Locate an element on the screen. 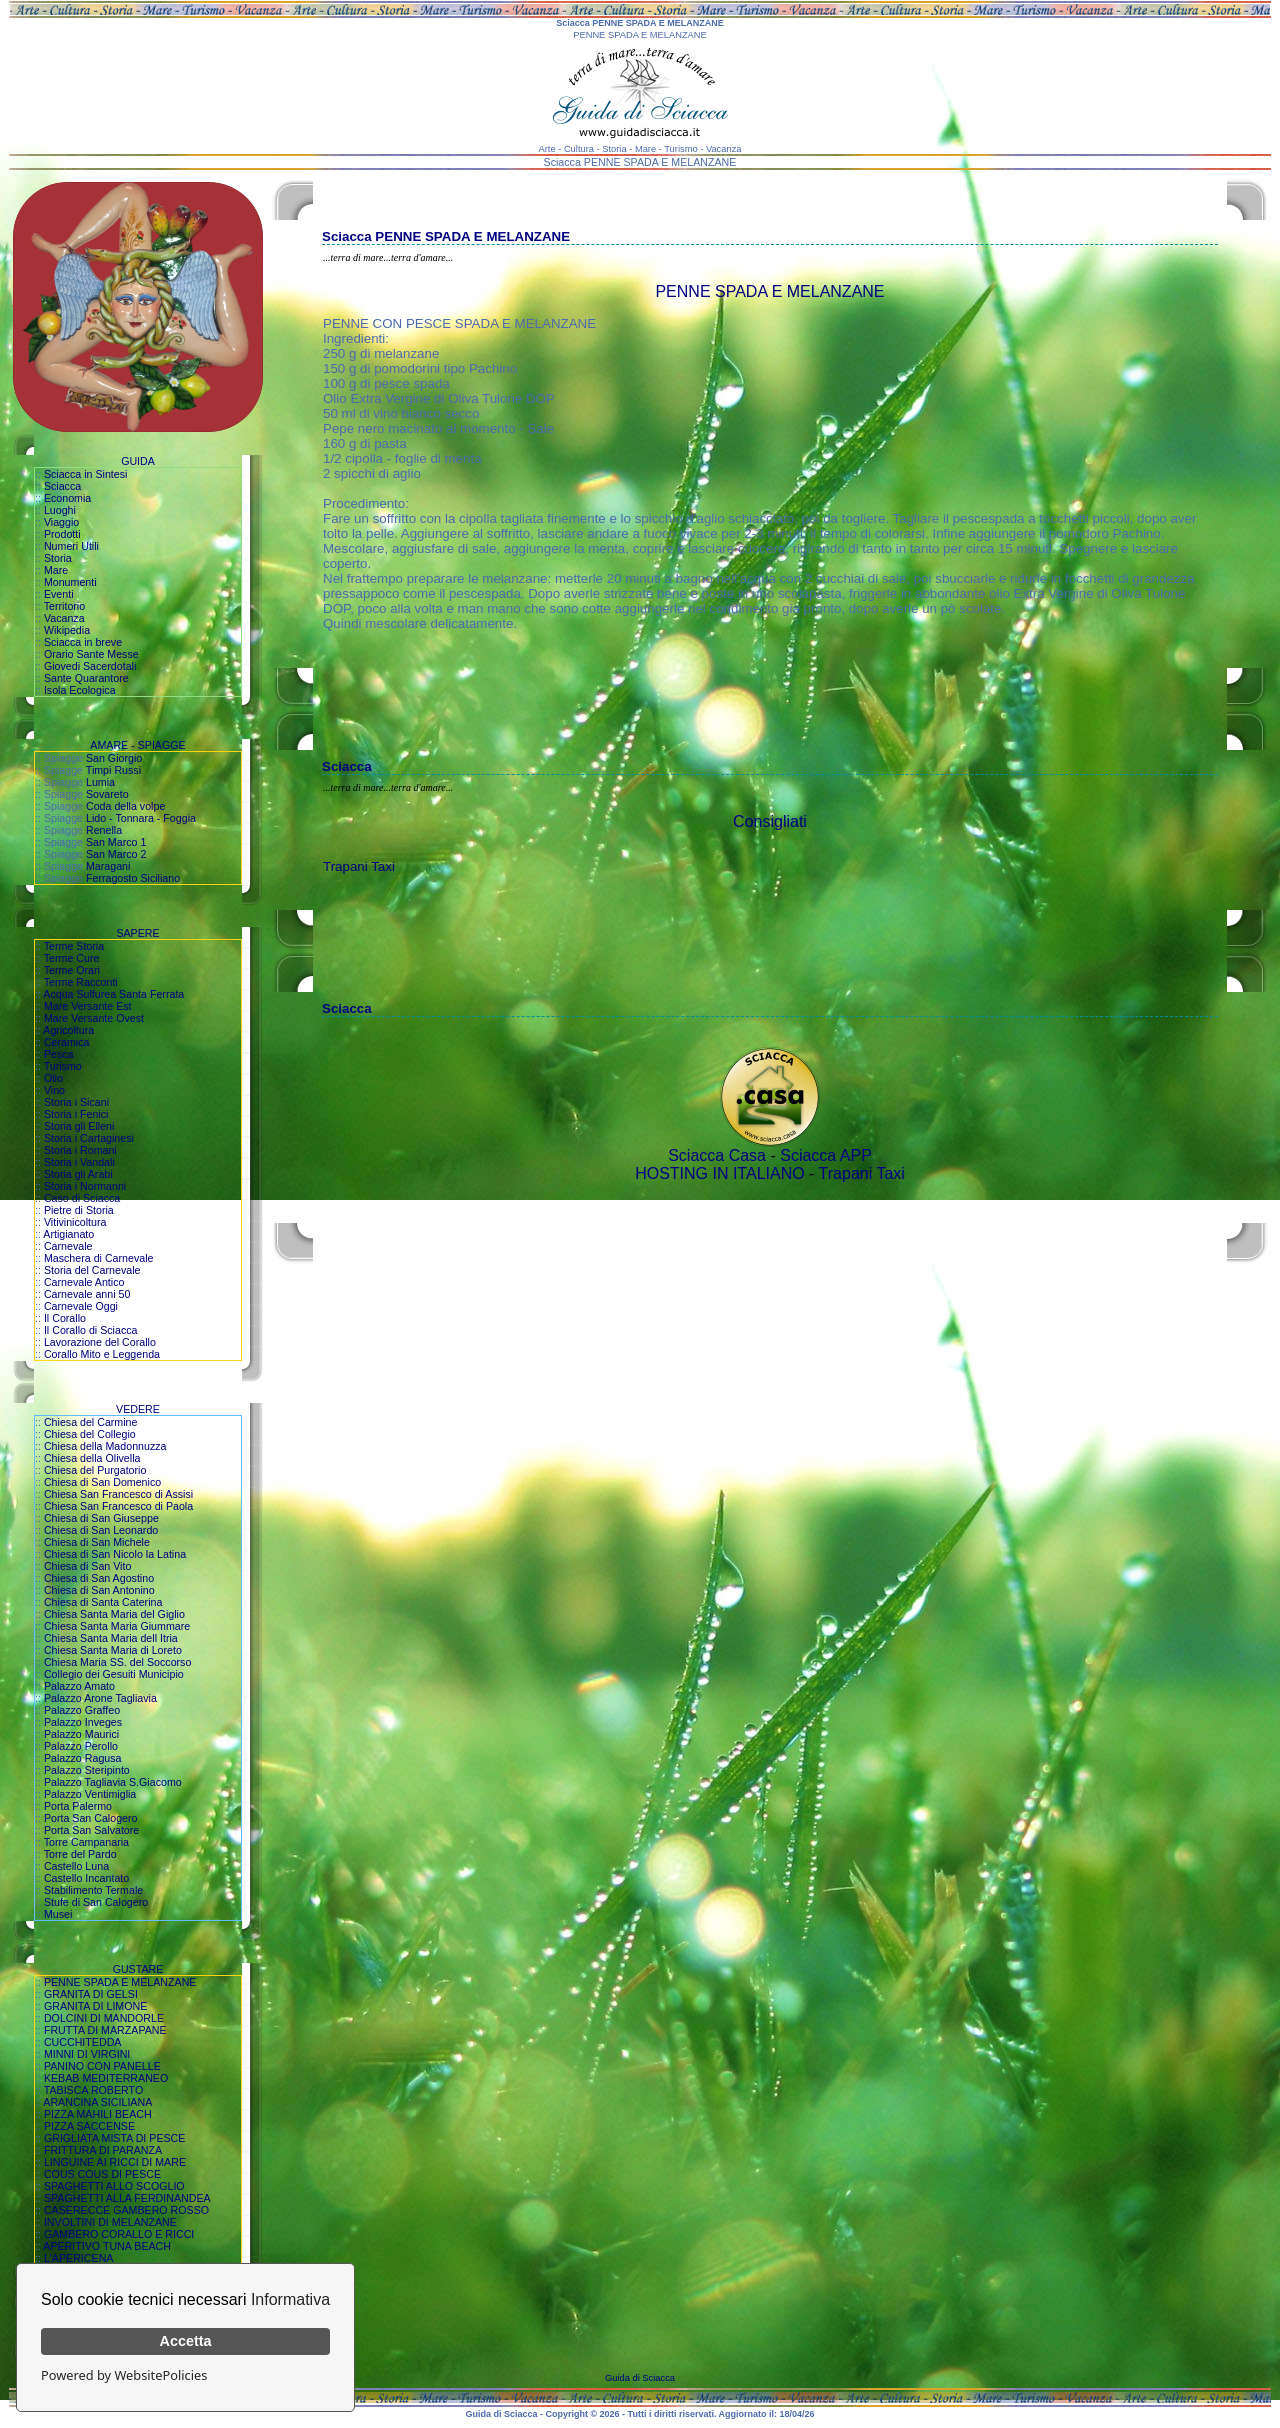 The height and width of the screenshot is (2428, 1280). Carnevale Oggi is located at coordinates (81, 1306).